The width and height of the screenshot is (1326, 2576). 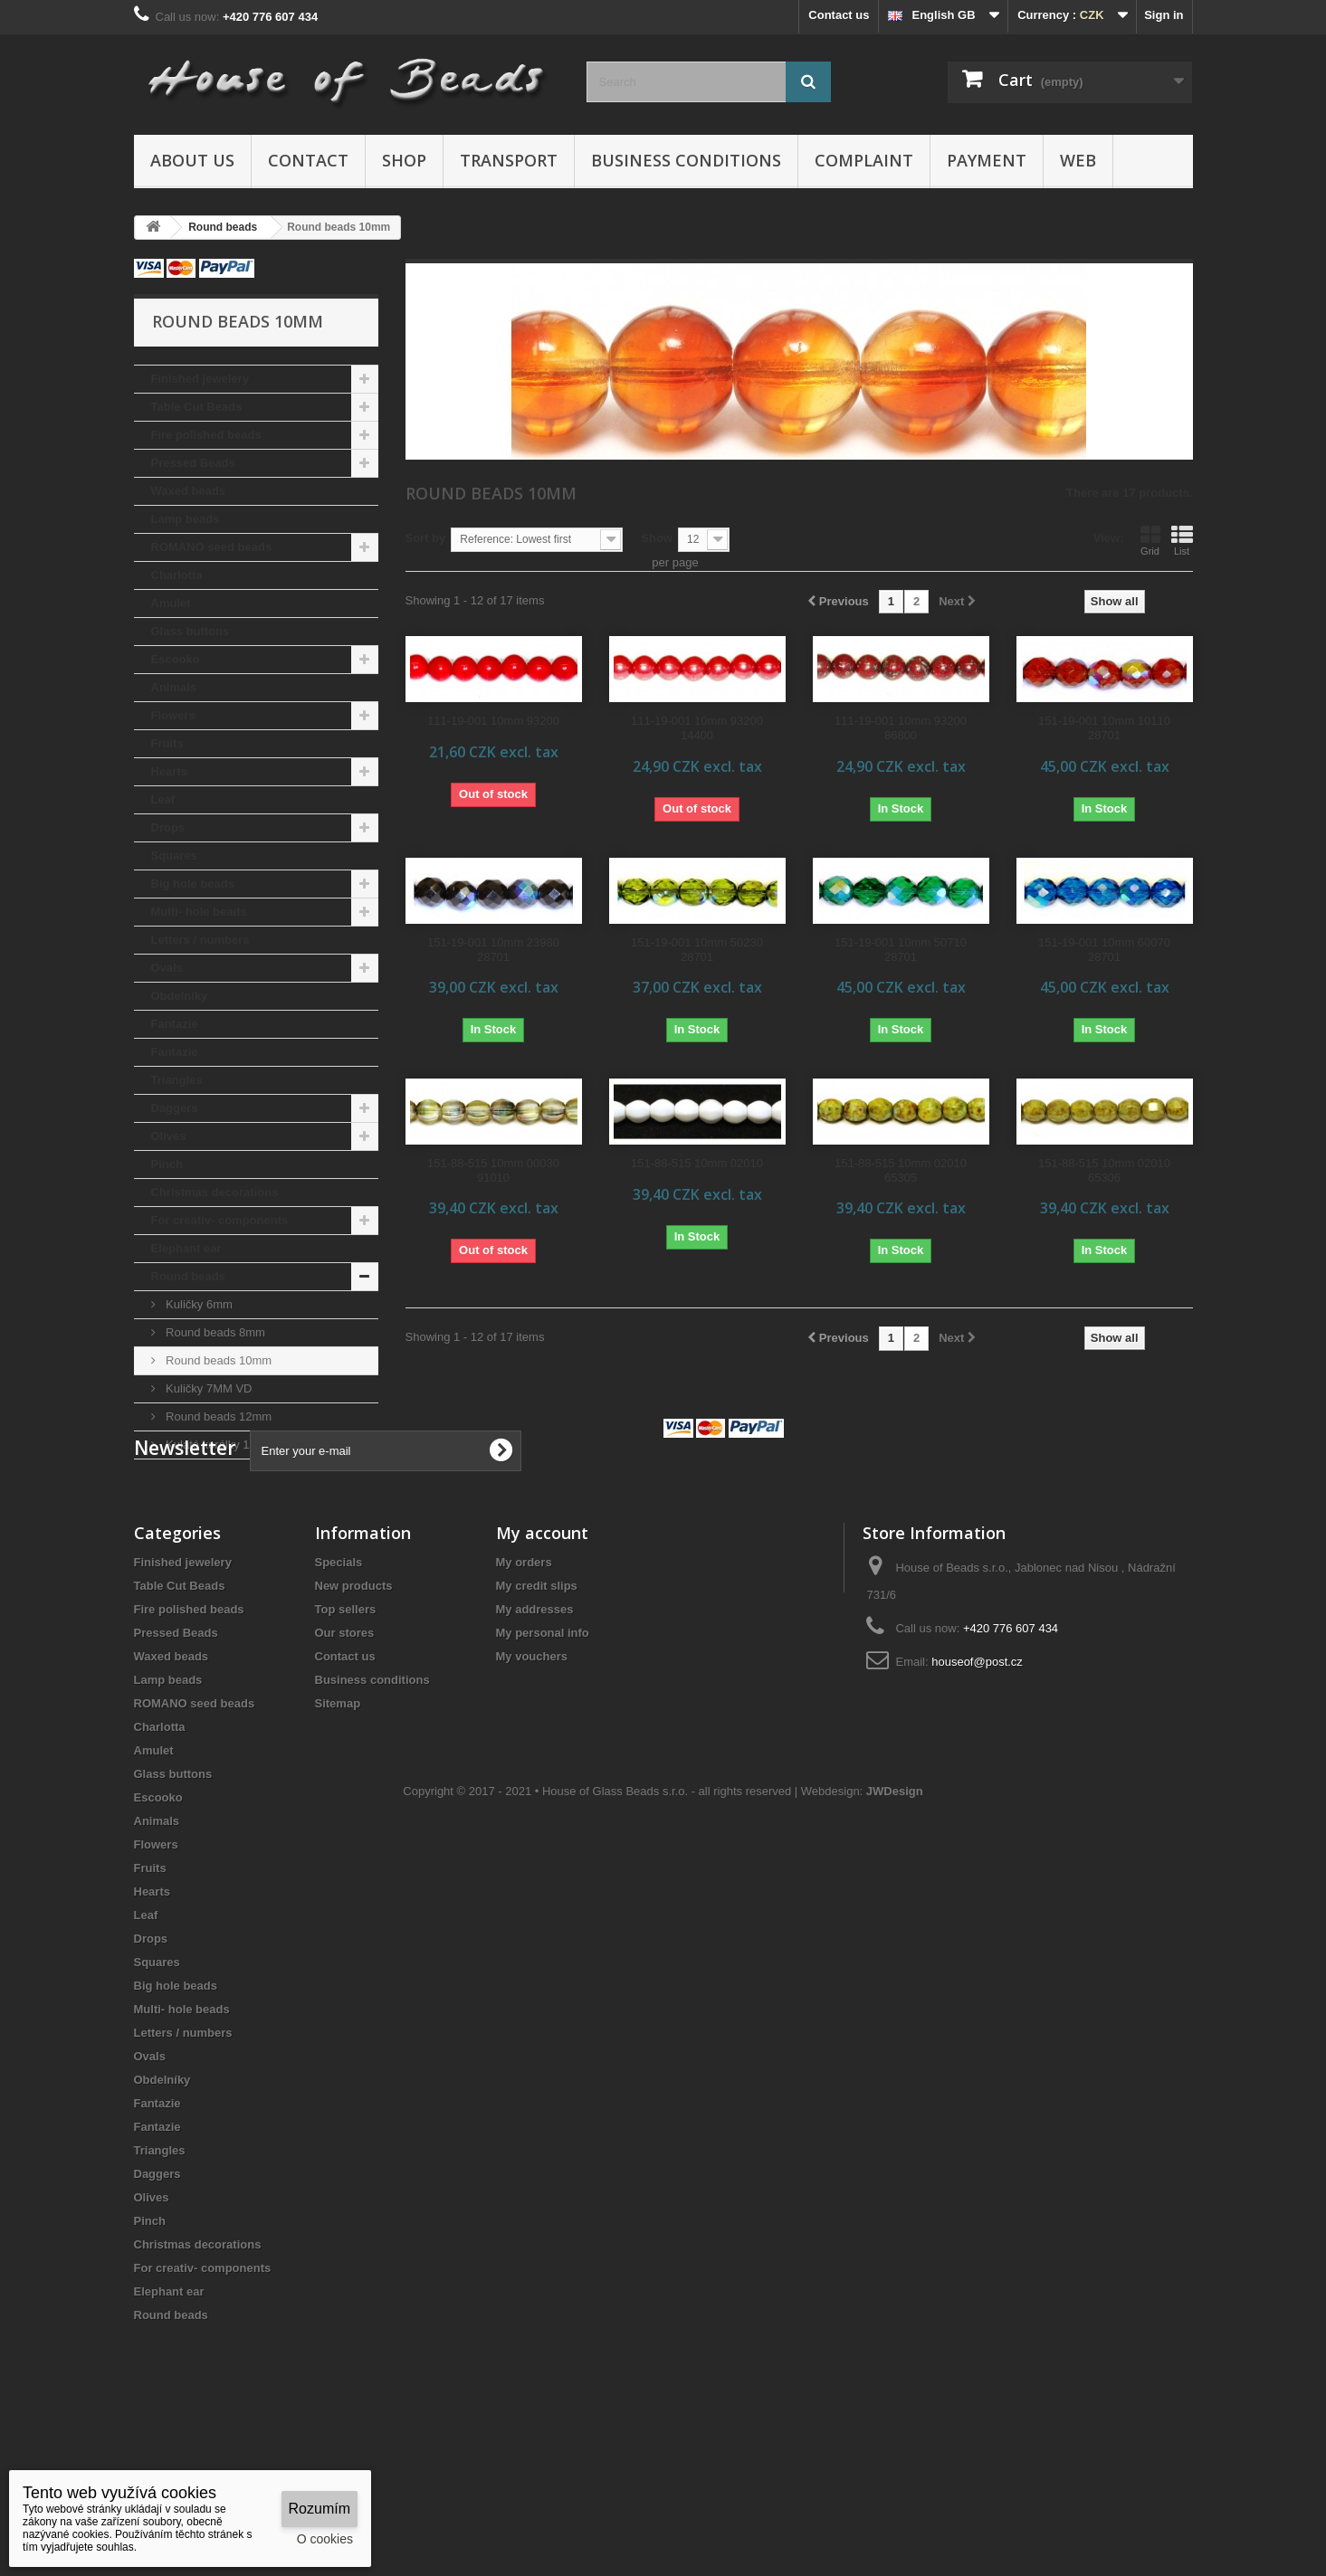 What do you see at coordinates (220, 1220) in the screenshot?
I see `For creativ- components` at bounding box center [220, 1220].